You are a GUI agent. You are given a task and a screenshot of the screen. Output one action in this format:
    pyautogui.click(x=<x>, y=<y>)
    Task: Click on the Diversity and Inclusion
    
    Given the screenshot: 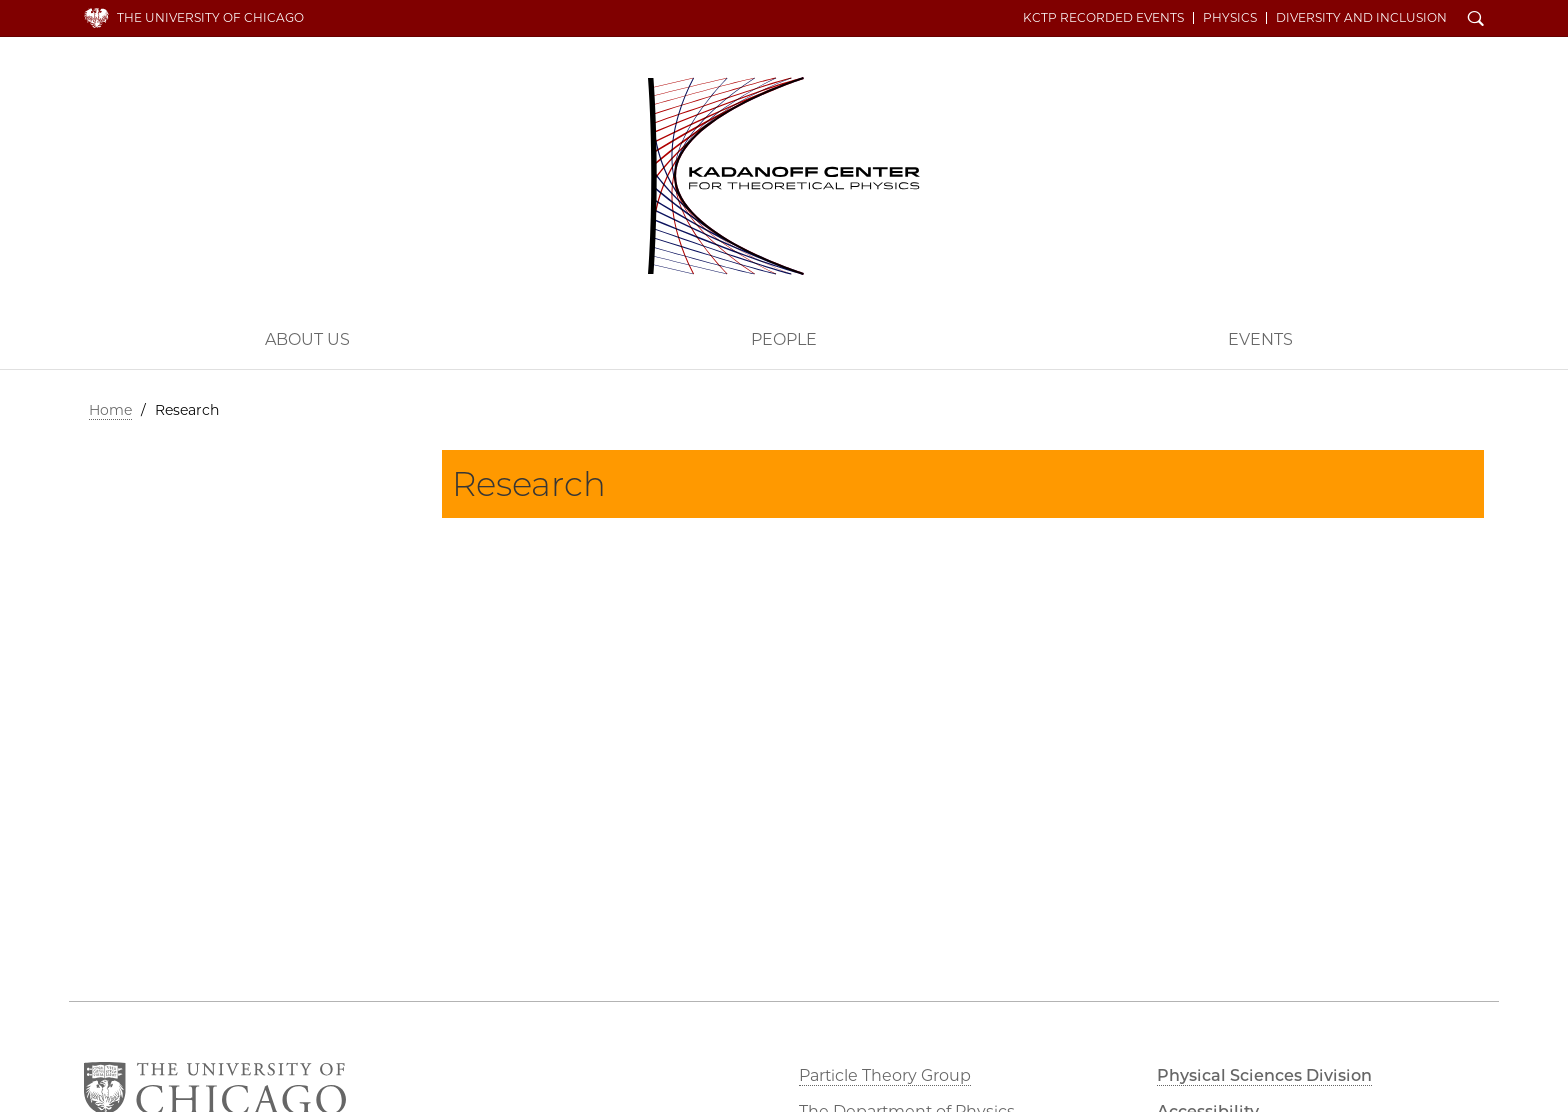 What is the action you would take?
    pyautogui.click(x=1361, y=18)
    